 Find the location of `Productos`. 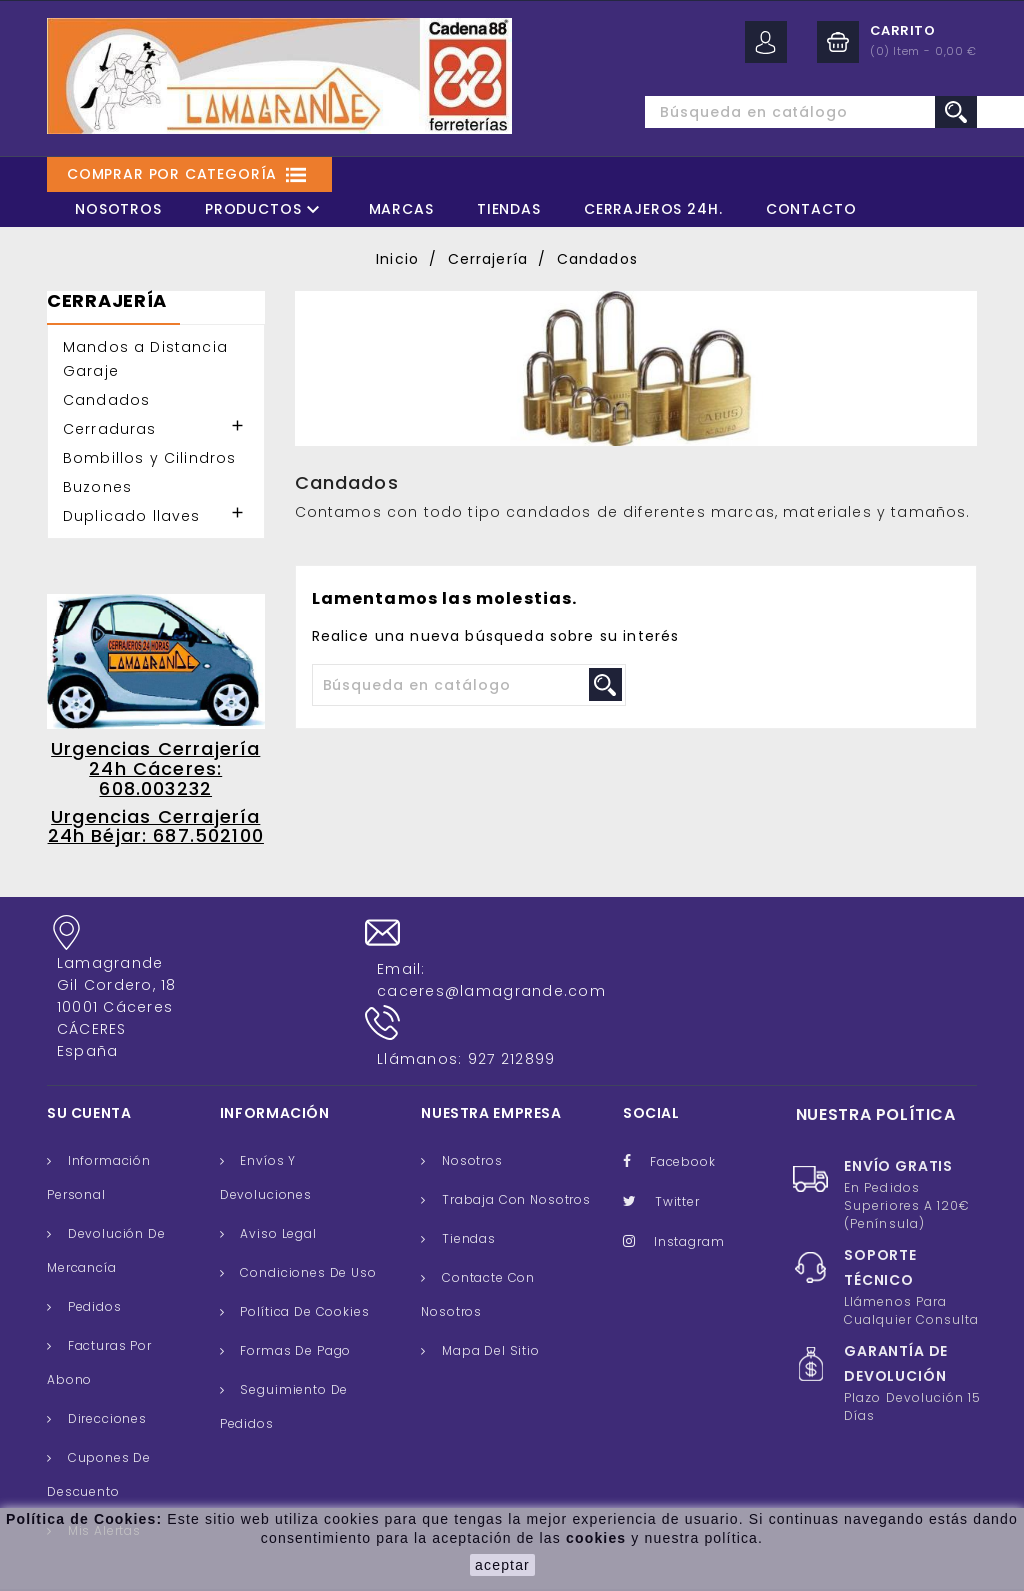

Productos is located at coordinates (265, 209).